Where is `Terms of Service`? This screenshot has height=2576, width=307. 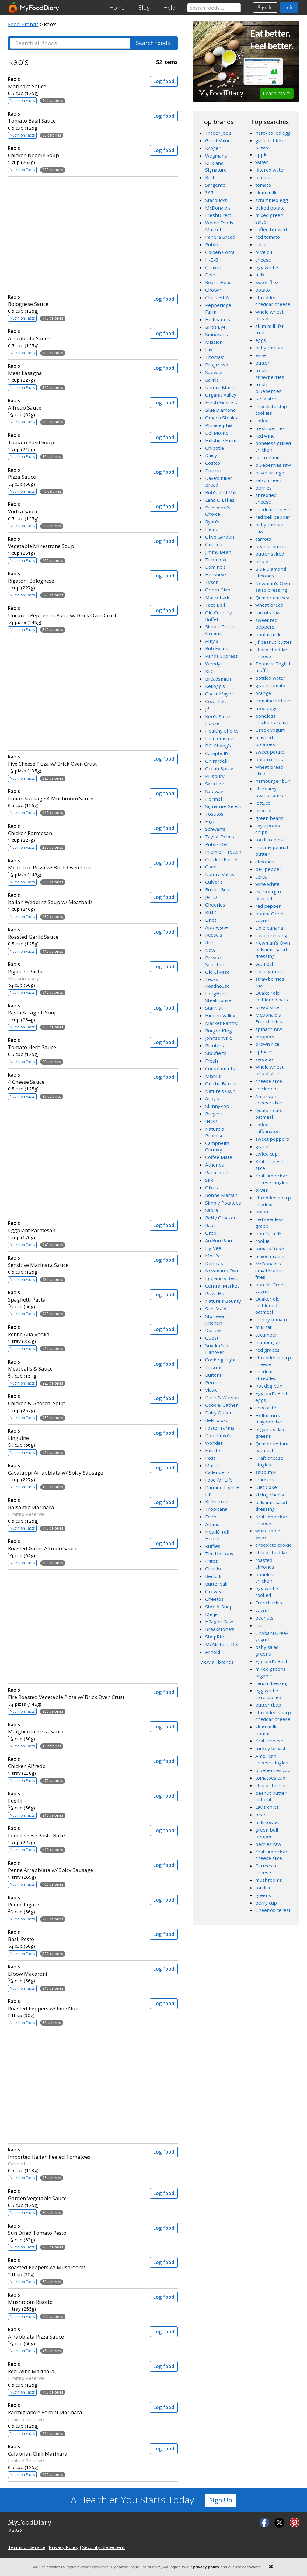 Terms of Service is located at coordinates (26, 2547).